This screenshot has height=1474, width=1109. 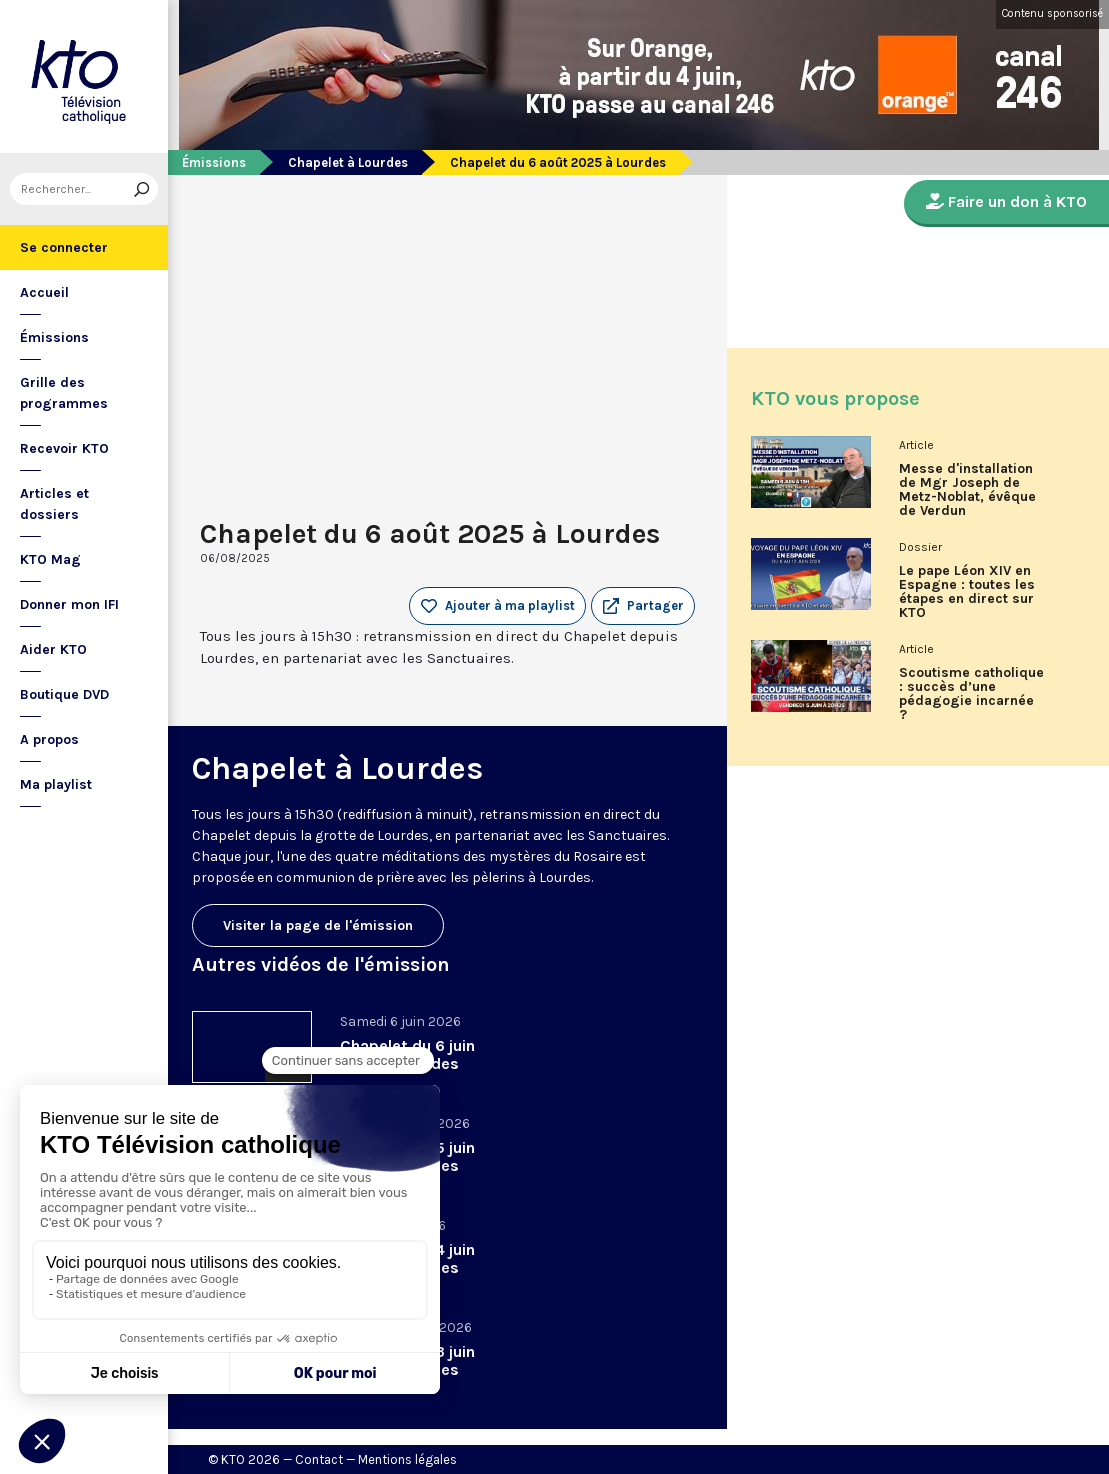 I want to click on A propos, so click(x=49, y=739).